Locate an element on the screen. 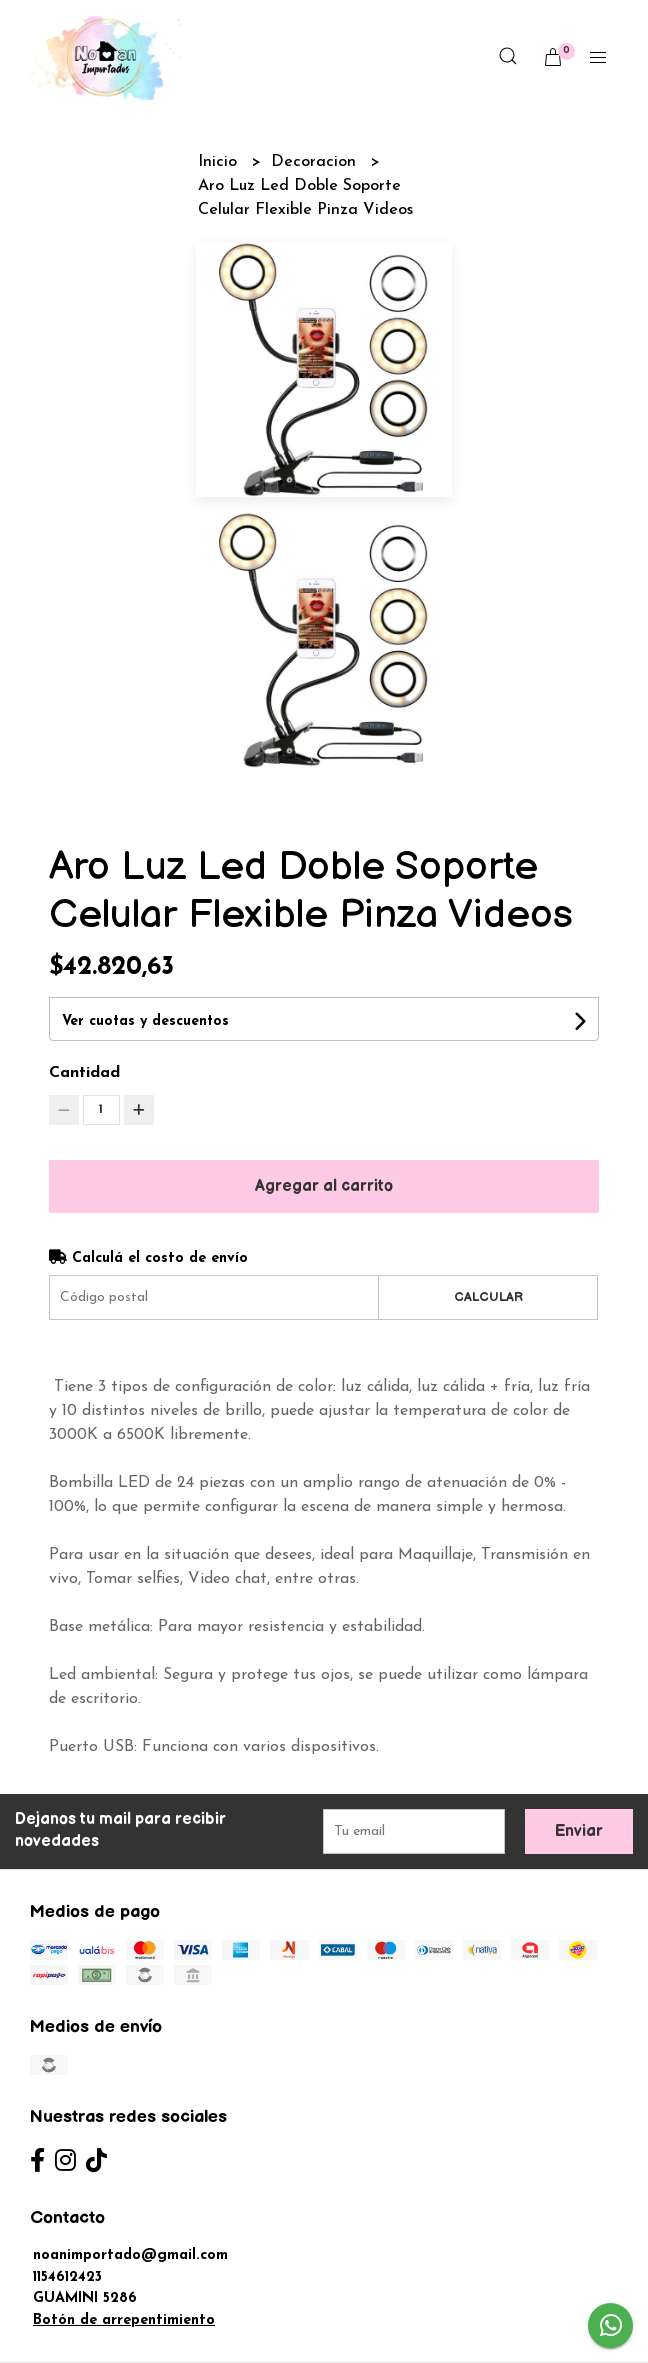 The width and height of the screenshot is (648, 2363). Agregar al carrito is located at coordinates (324, 1186).